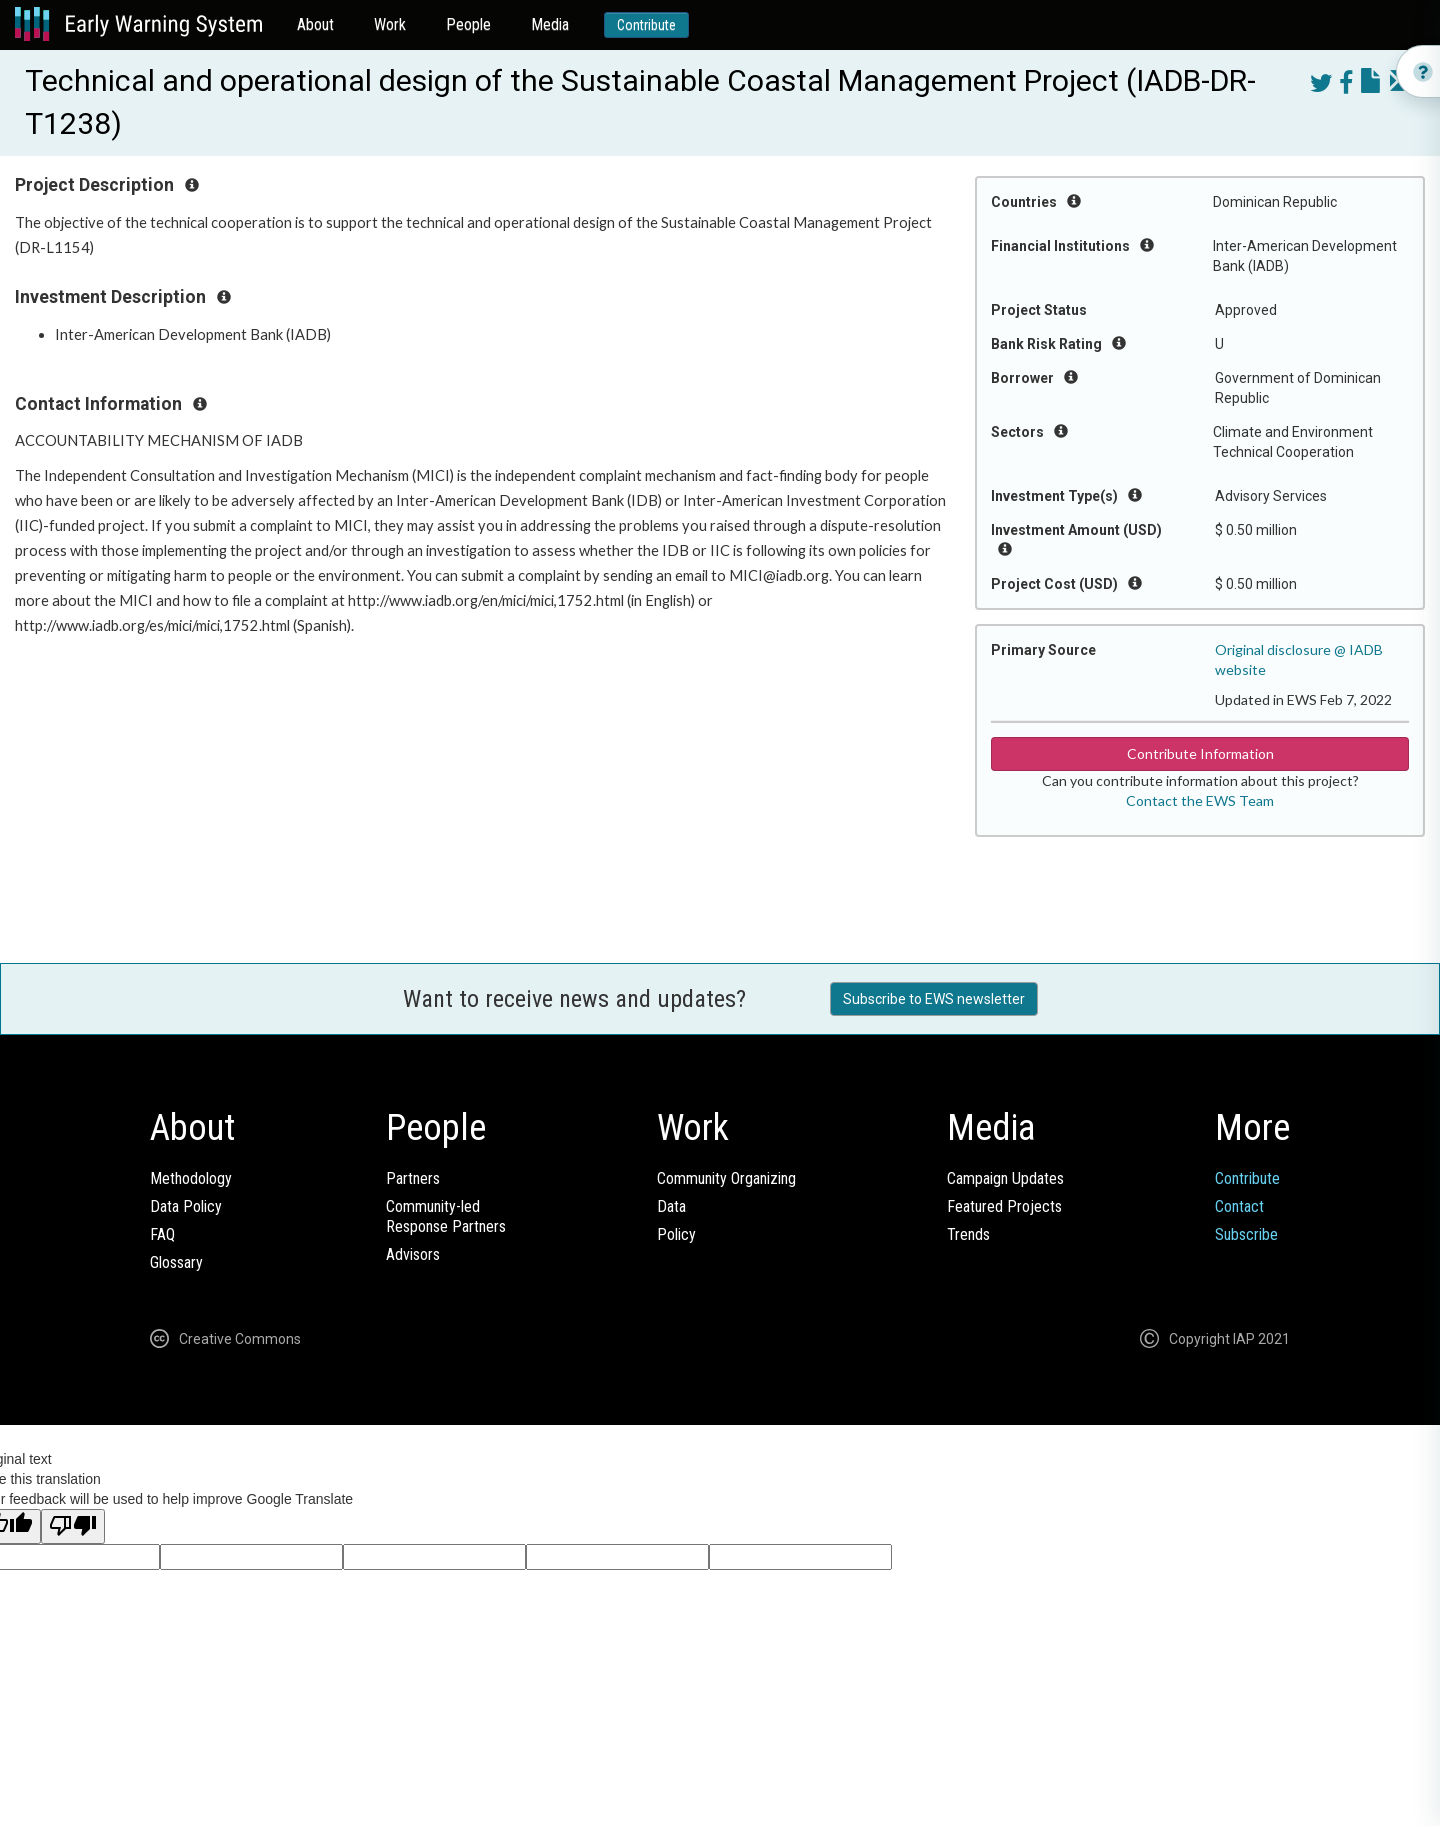 Image resolution: width=1440 pixels, height=1826 pixels. What do you see at coordinates (1200, 753) in the screenshot?
I see `Contribute Information` at bounding box center [1200, 753].